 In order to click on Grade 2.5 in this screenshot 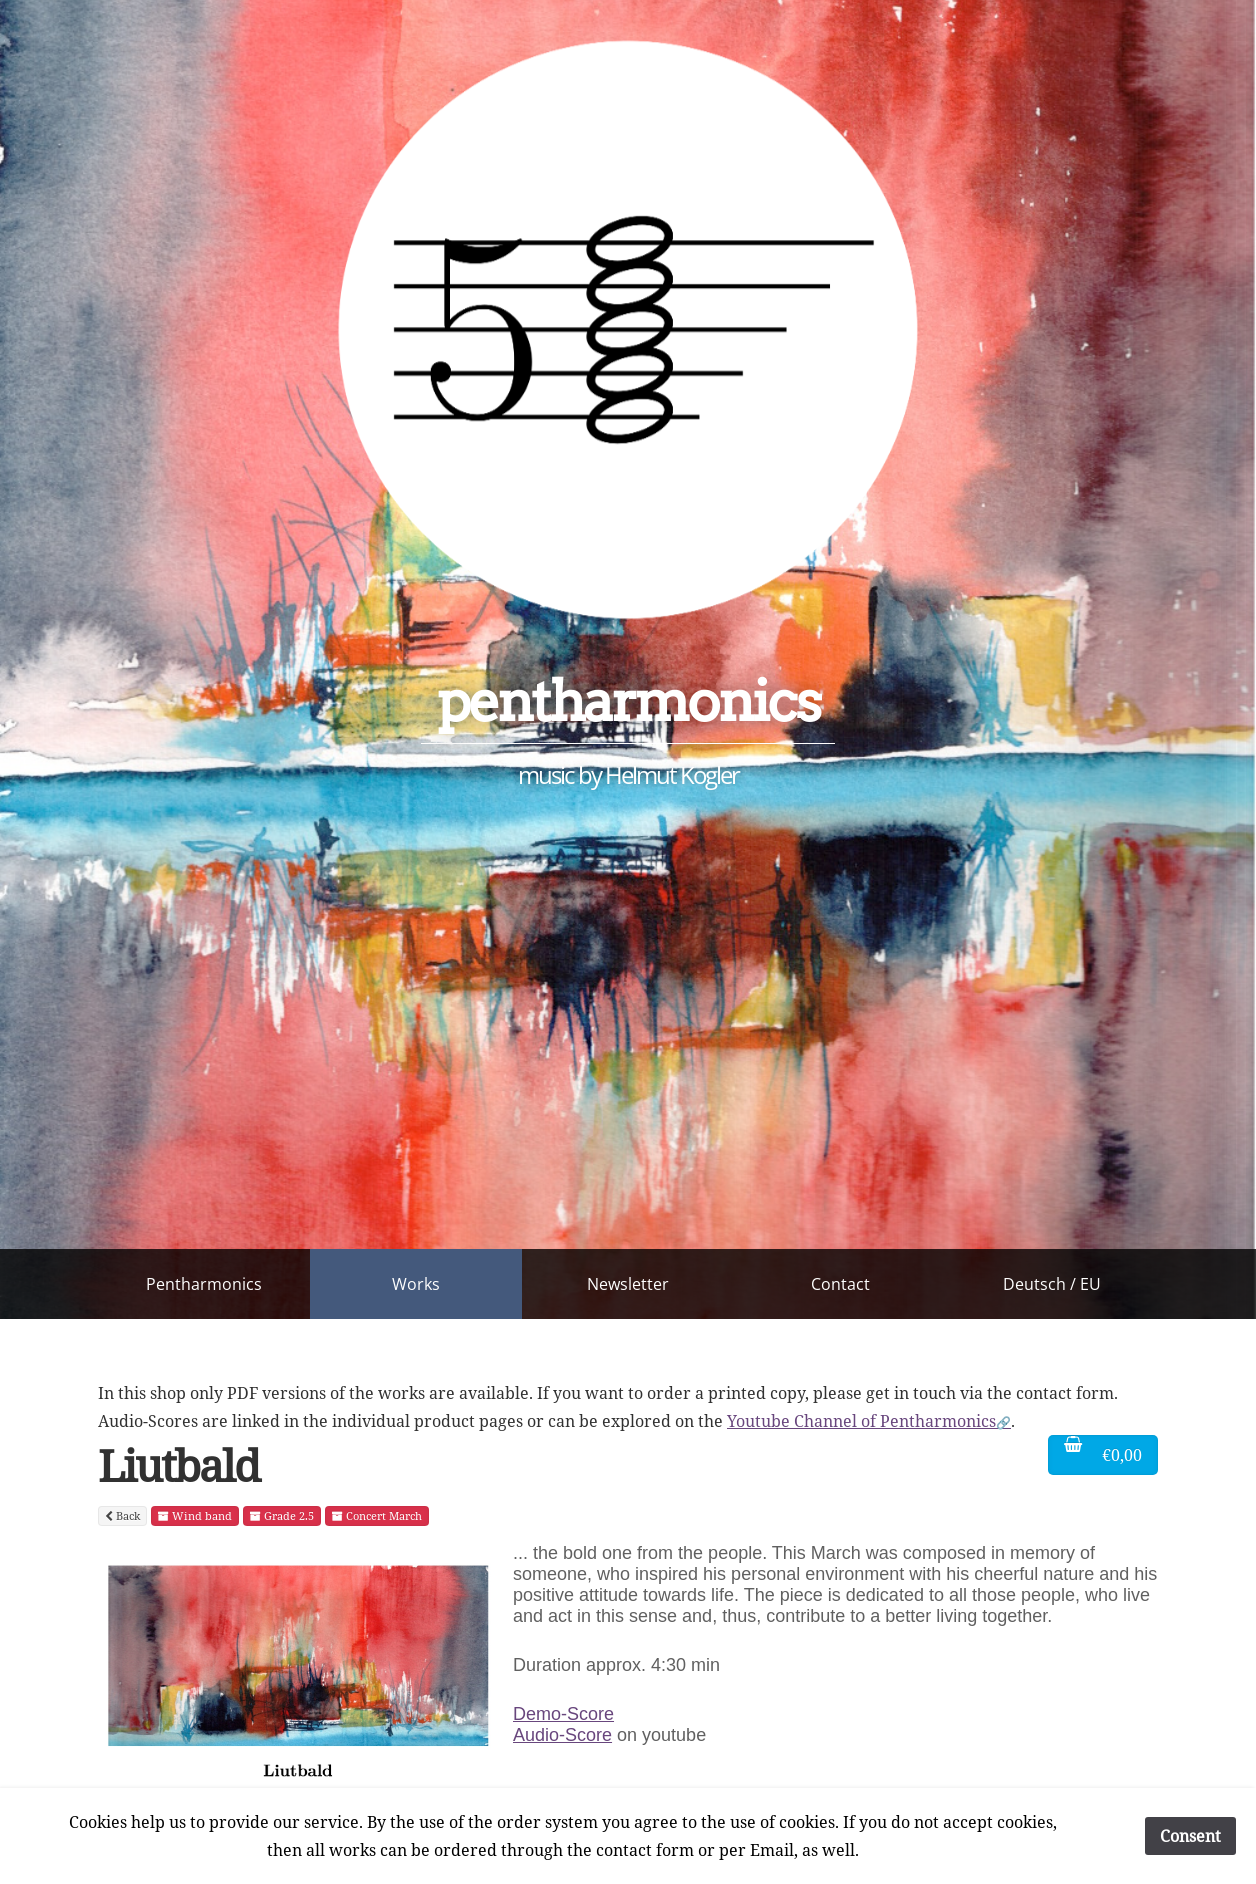, I will do `click(282, 1515)`.